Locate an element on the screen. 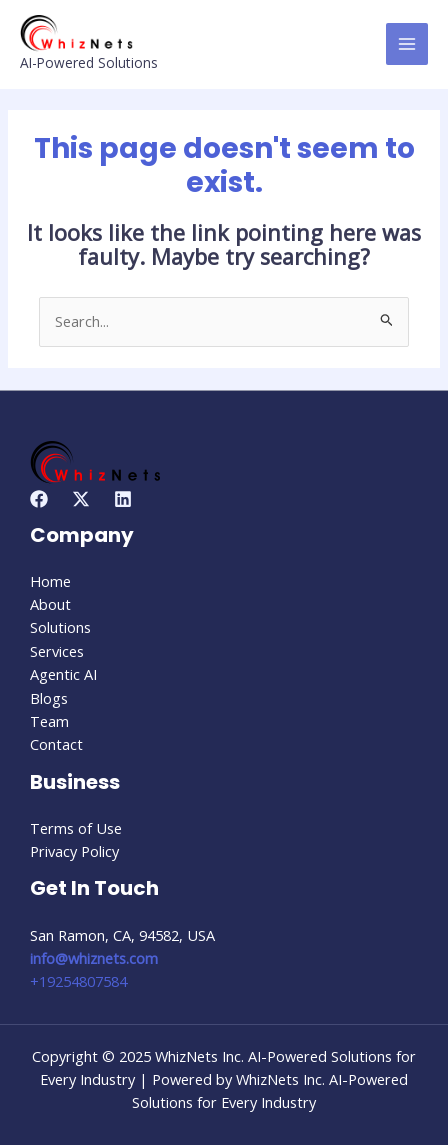 Image resolution: width=448 pixels, height=1145 pixels. Solutions is located at coordinates (60, 627).